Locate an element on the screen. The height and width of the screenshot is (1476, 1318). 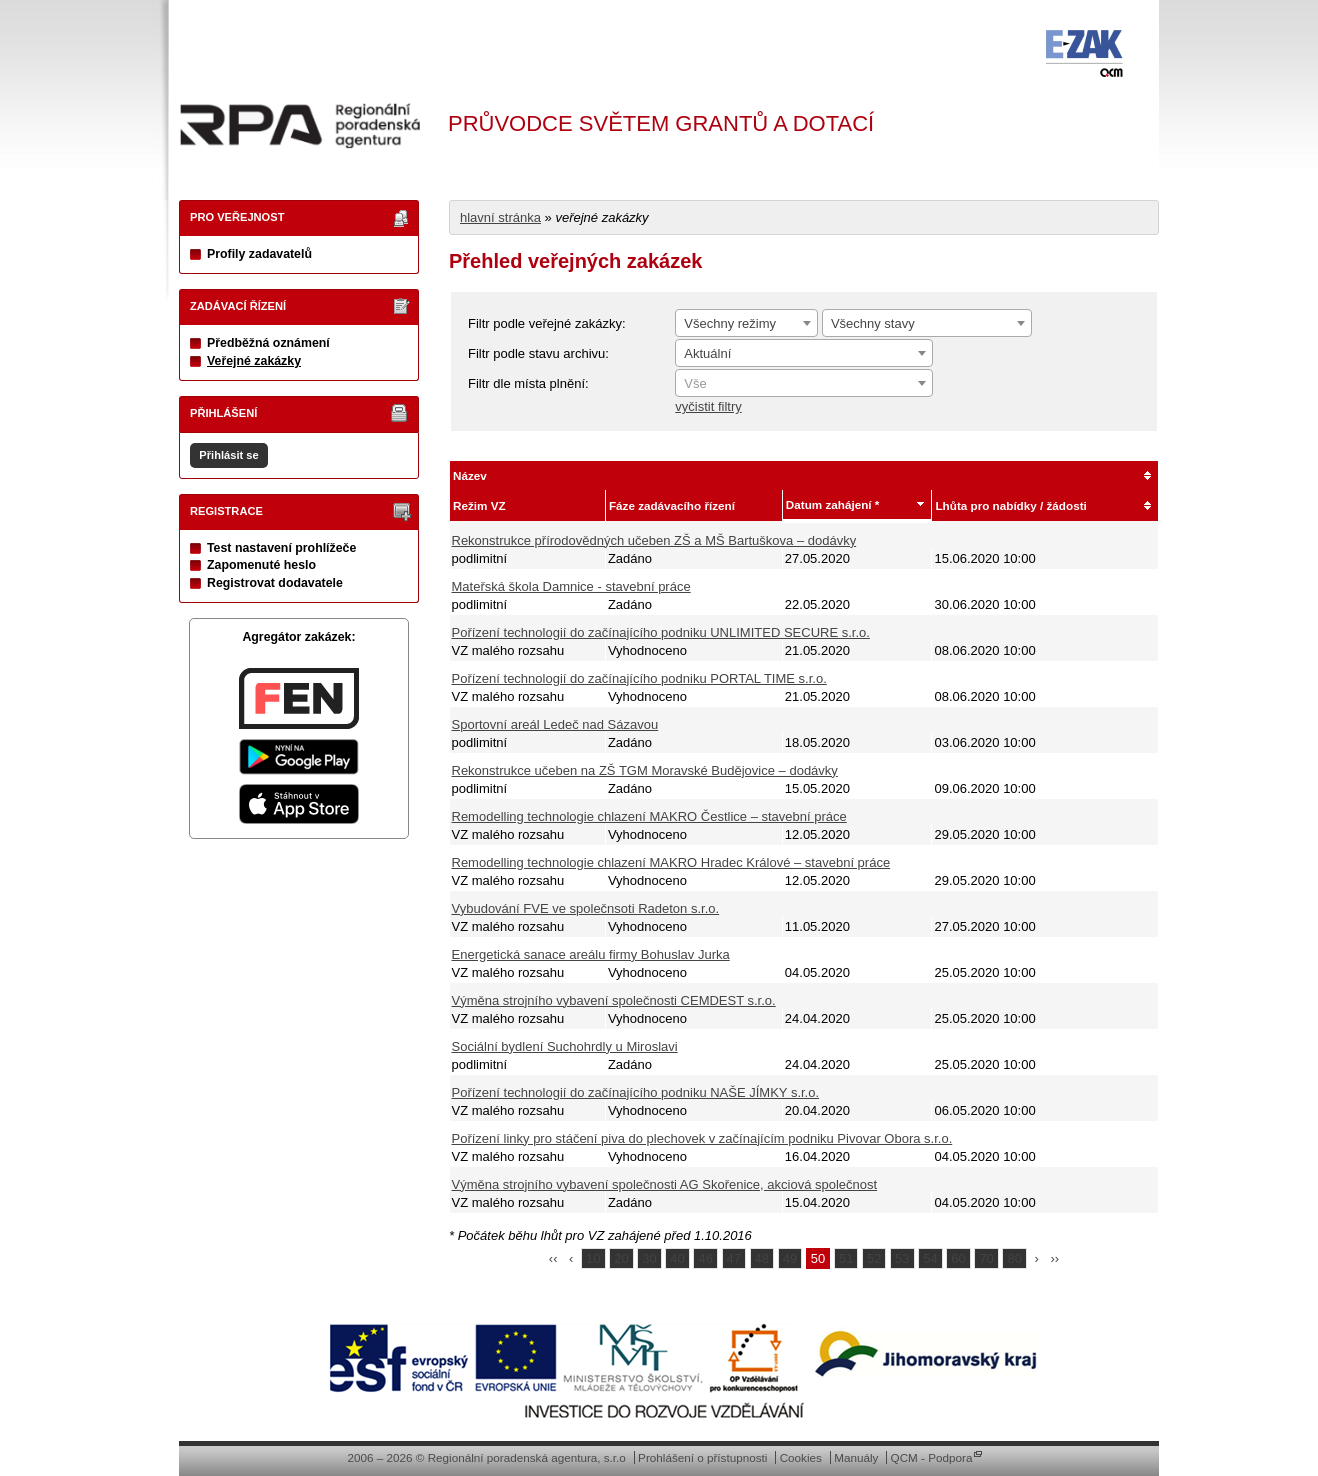
Prohlášení o přístupnosti is located at coordinates (702, 1457).